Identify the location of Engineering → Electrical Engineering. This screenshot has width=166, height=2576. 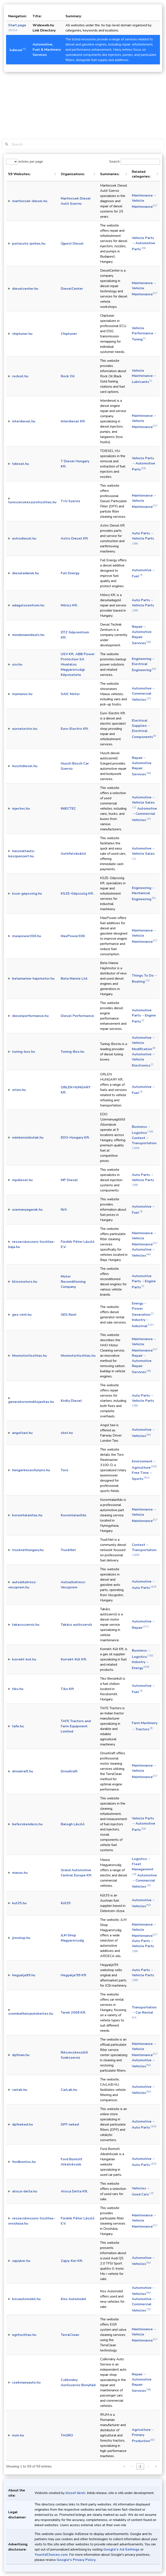
(144, 664).